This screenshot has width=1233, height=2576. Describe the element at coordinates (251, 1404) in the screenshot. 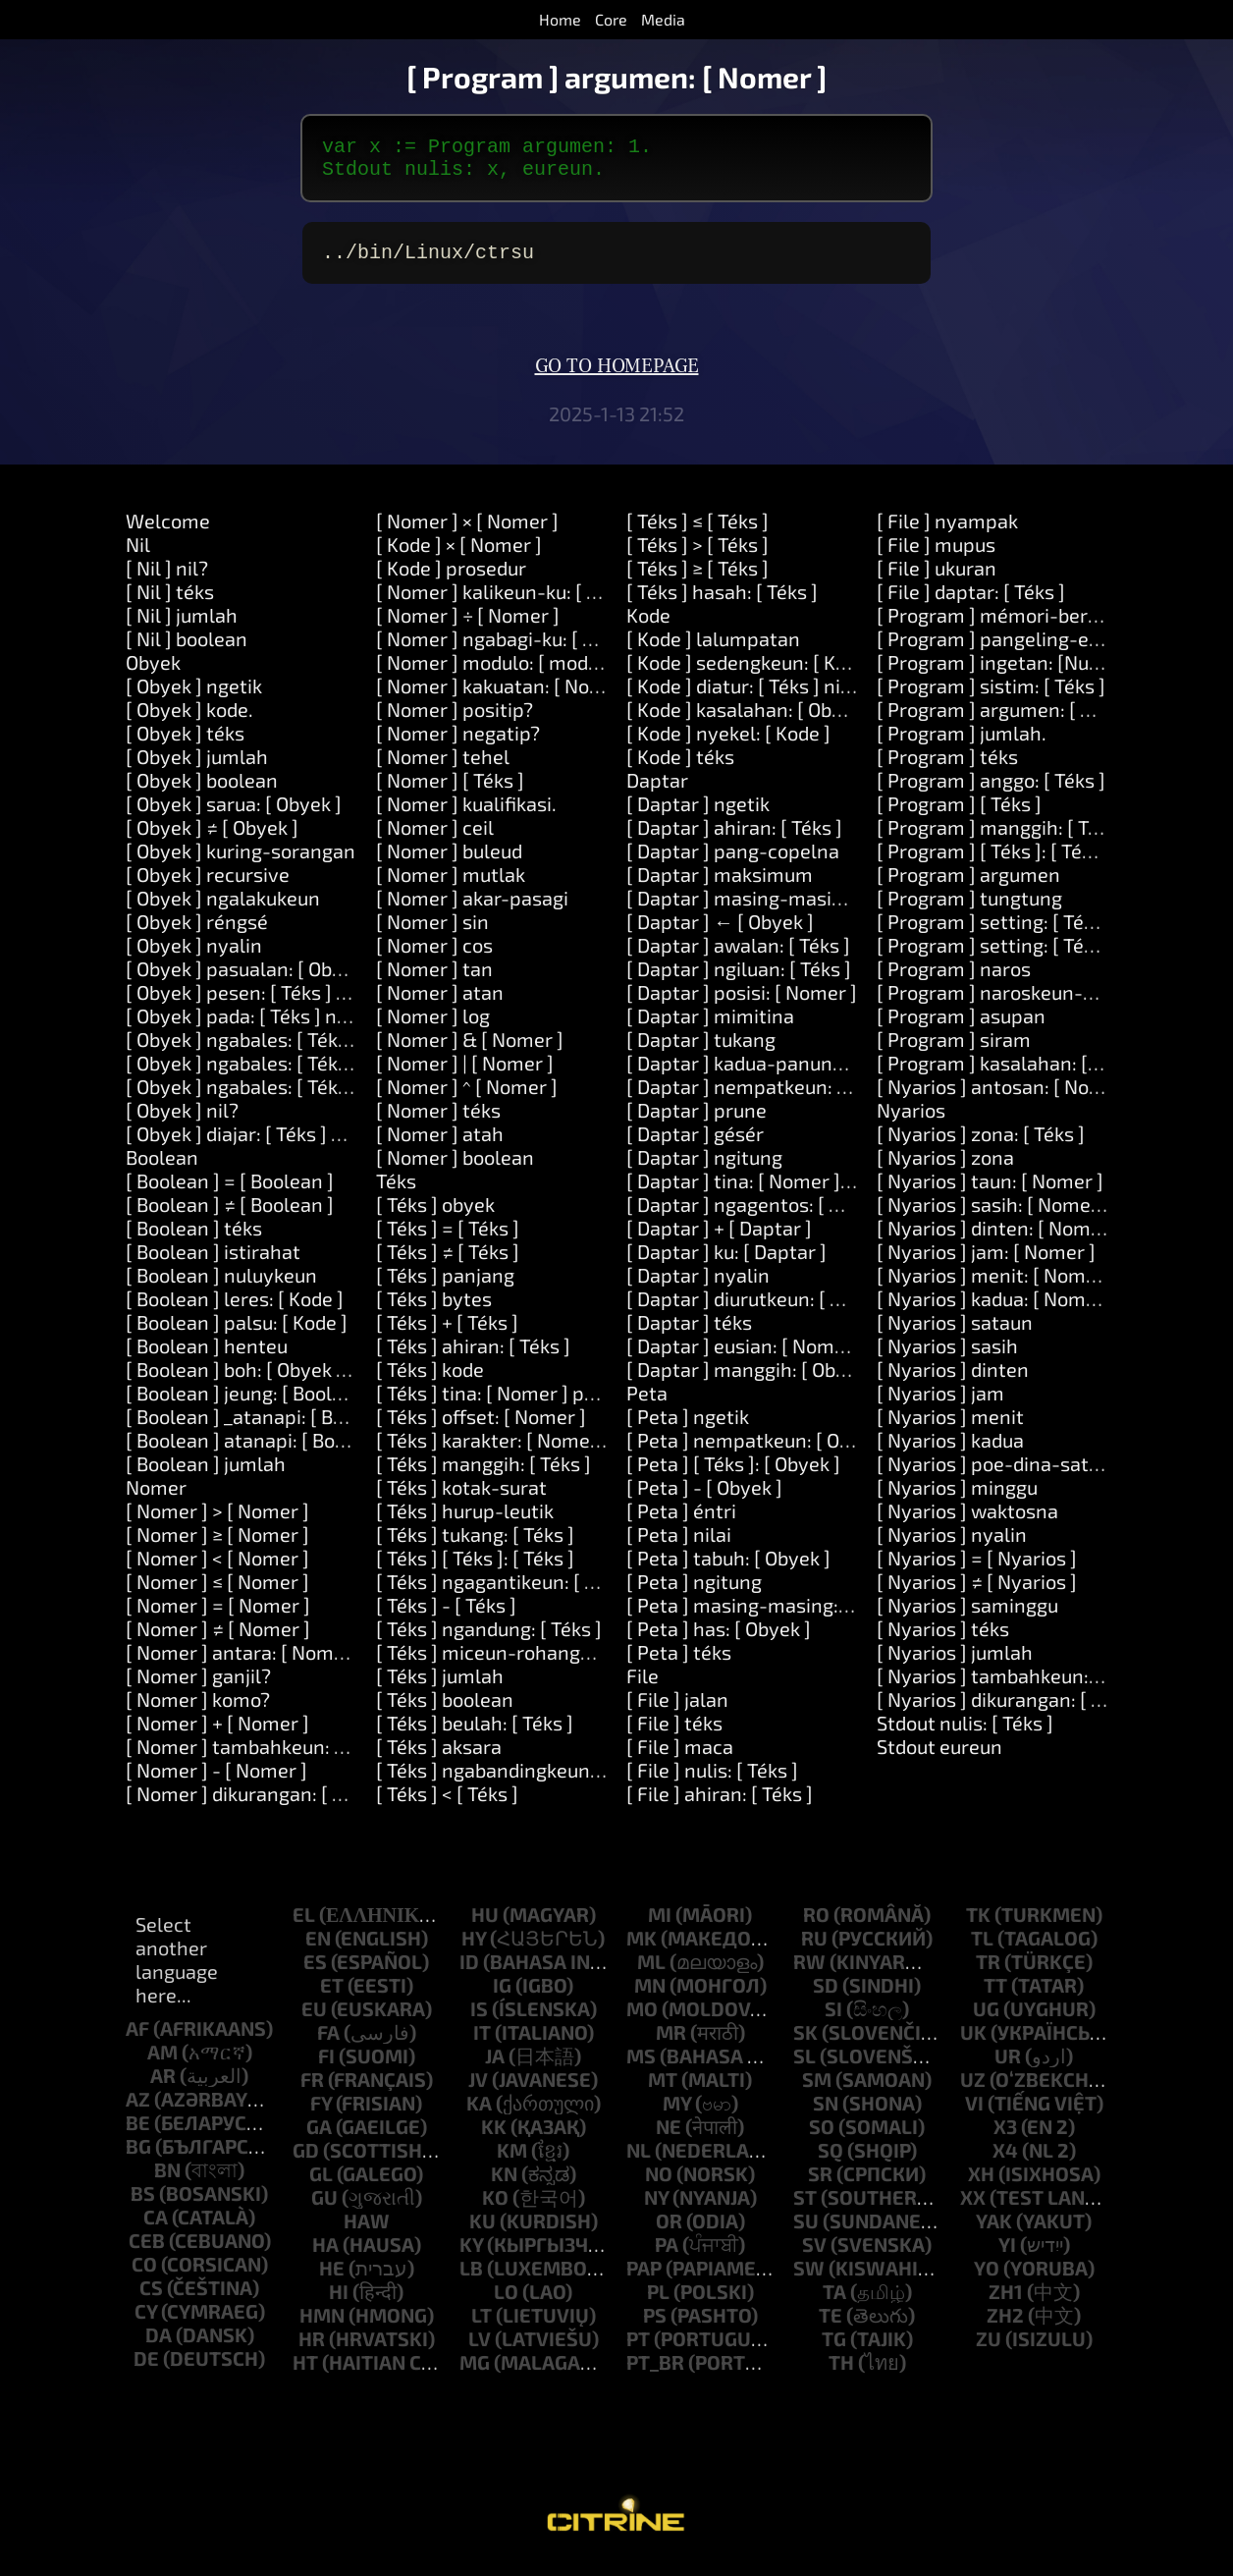

I see `[ Boolean ] jeung: [ Boolean ]` at that location.